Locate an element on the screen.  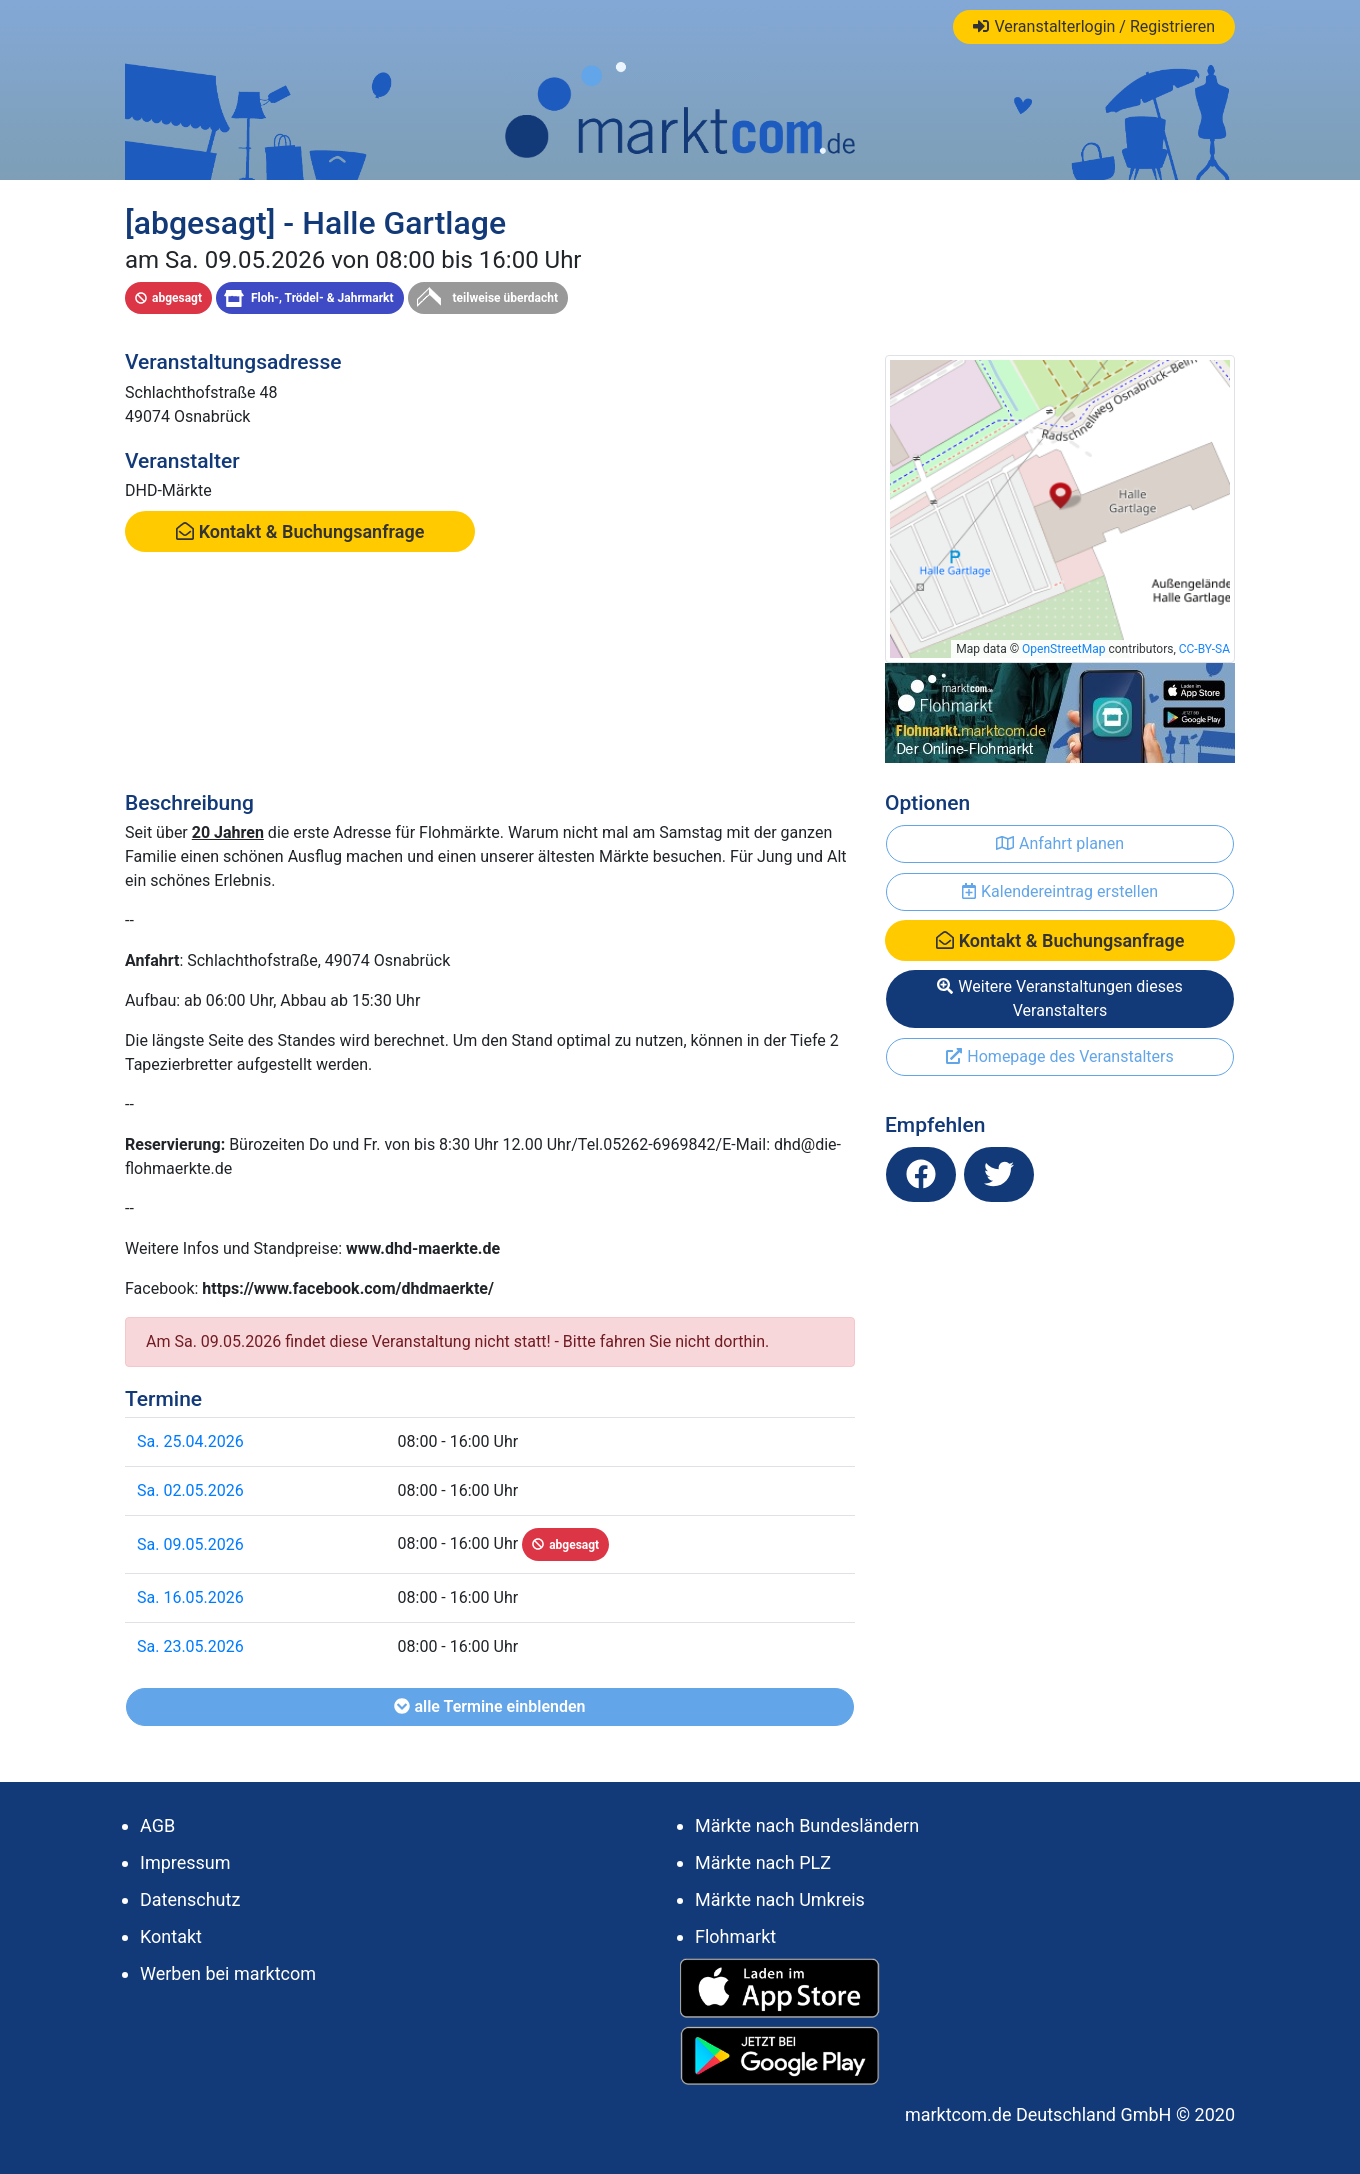
alle Termine einblenden is located at coordinates (489, 1706).